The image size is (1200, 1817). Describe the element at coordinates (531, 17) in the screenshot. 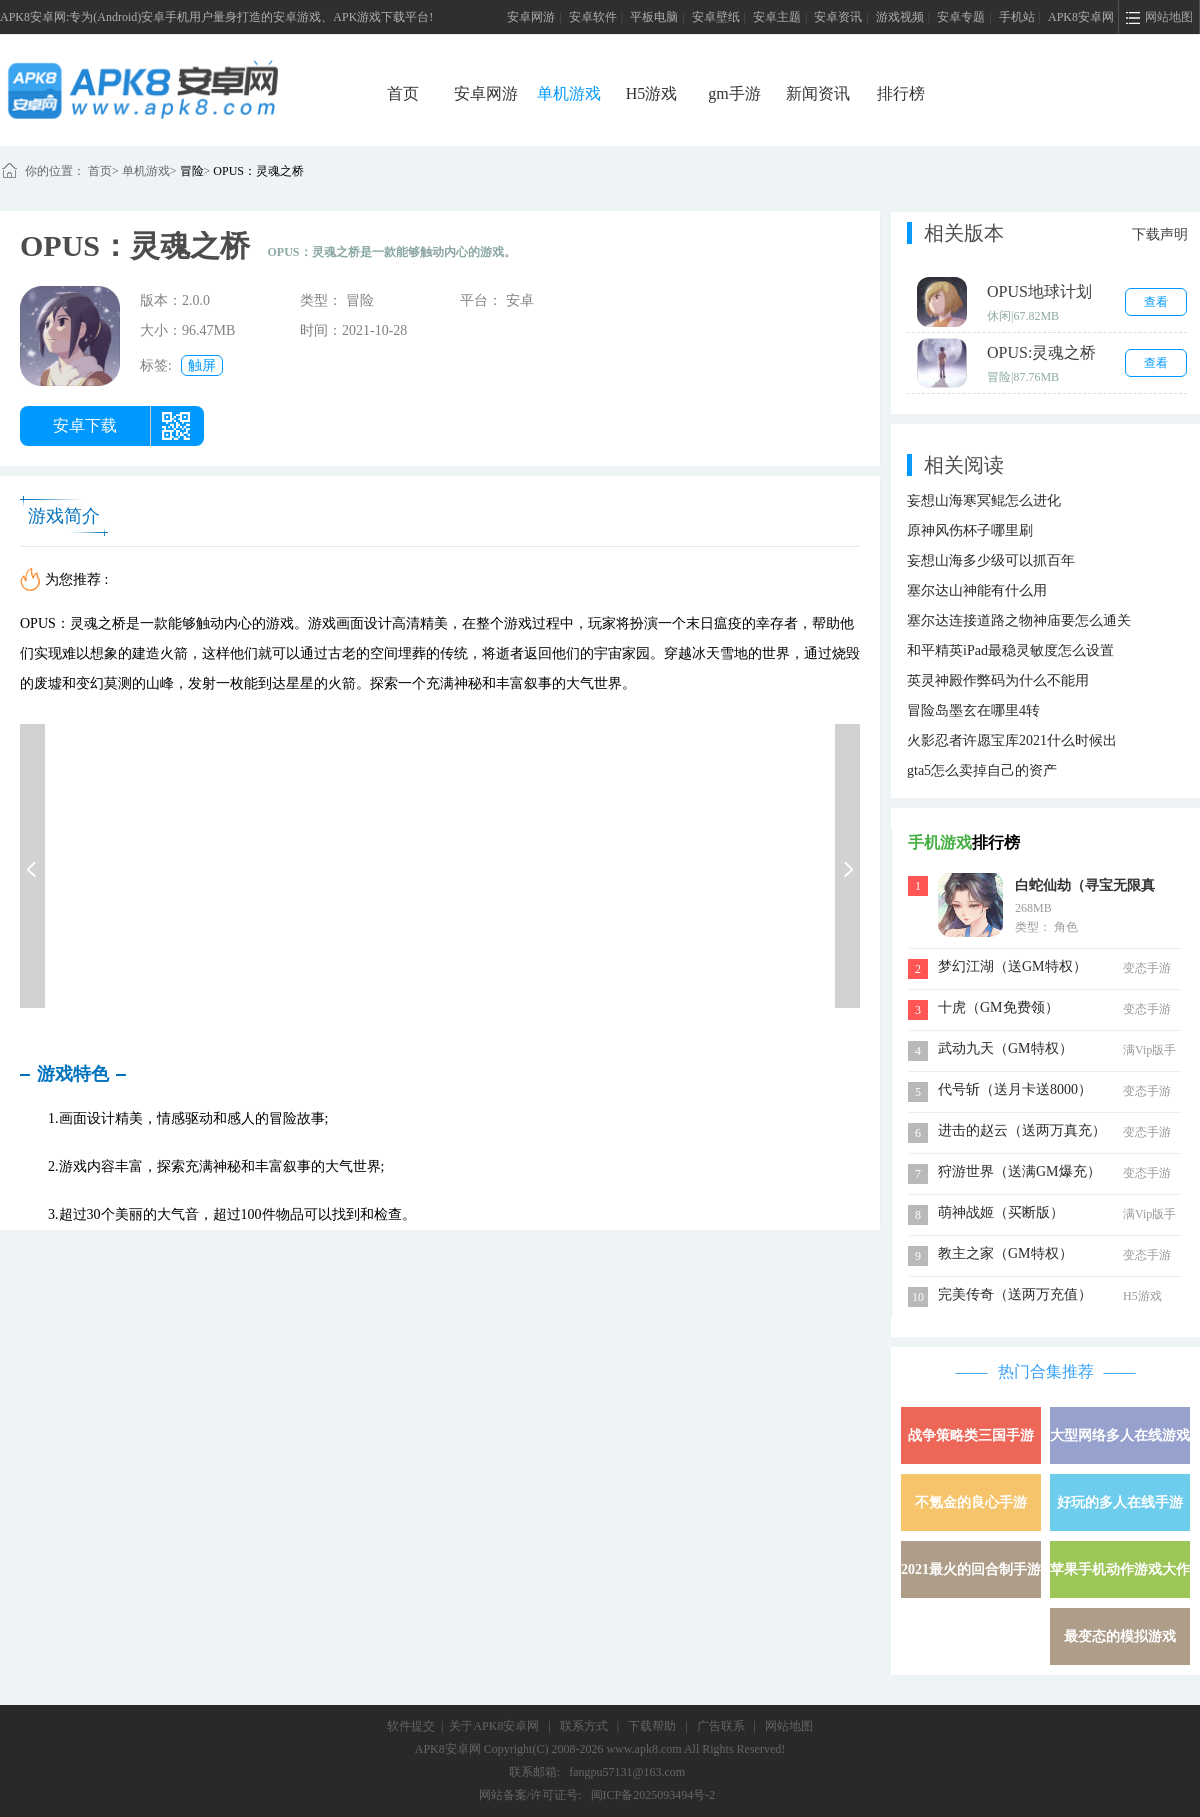

I see `安卓网游` at that location.